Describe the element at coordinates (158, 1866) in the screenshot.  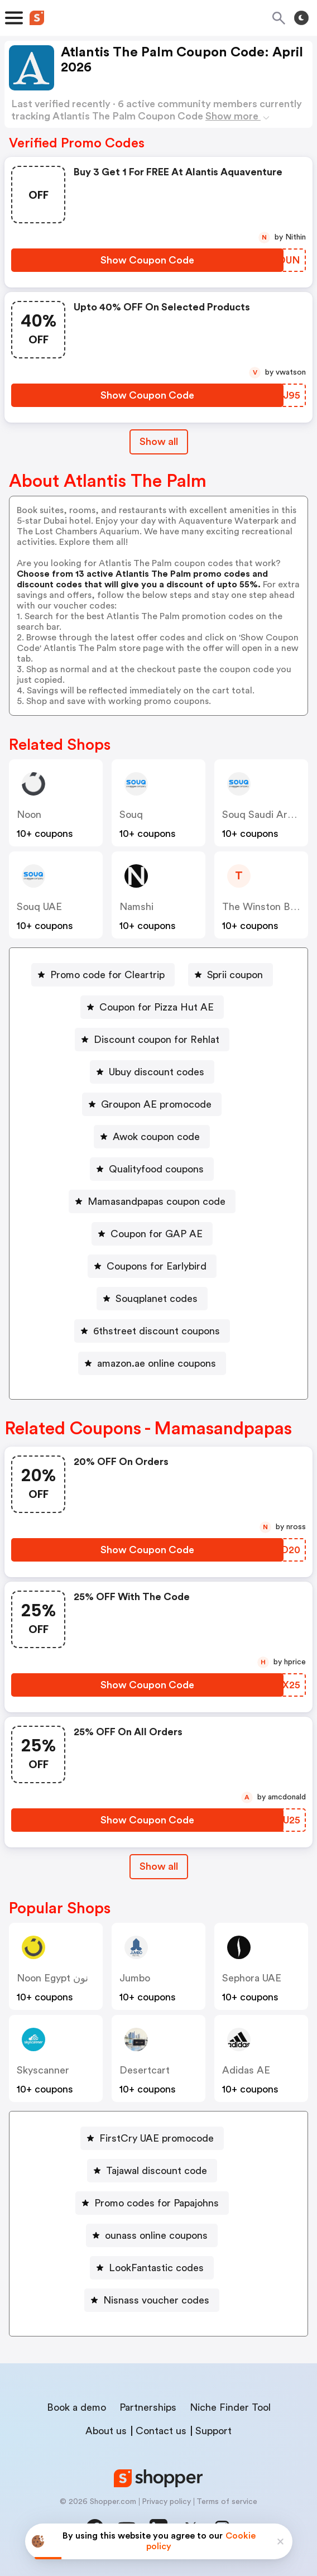
I see `[Show All Button]` at that location.